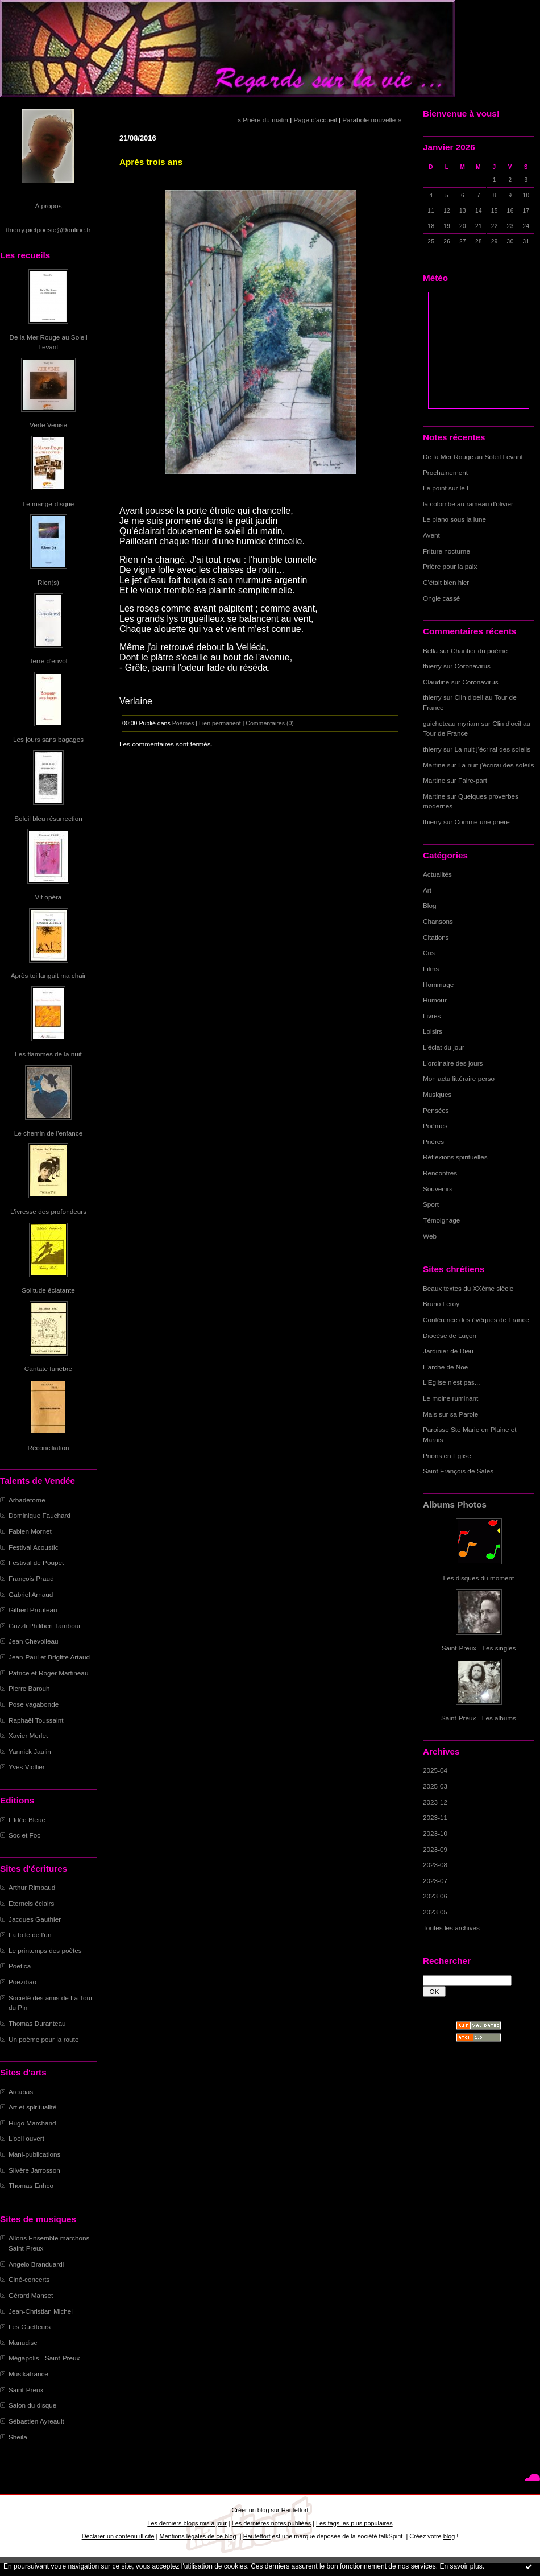 This screenshot has width=540, height=2576. Describe the element at coordinates (270, 723) in the screenshot. I see `Commentaires (0)` at that location.